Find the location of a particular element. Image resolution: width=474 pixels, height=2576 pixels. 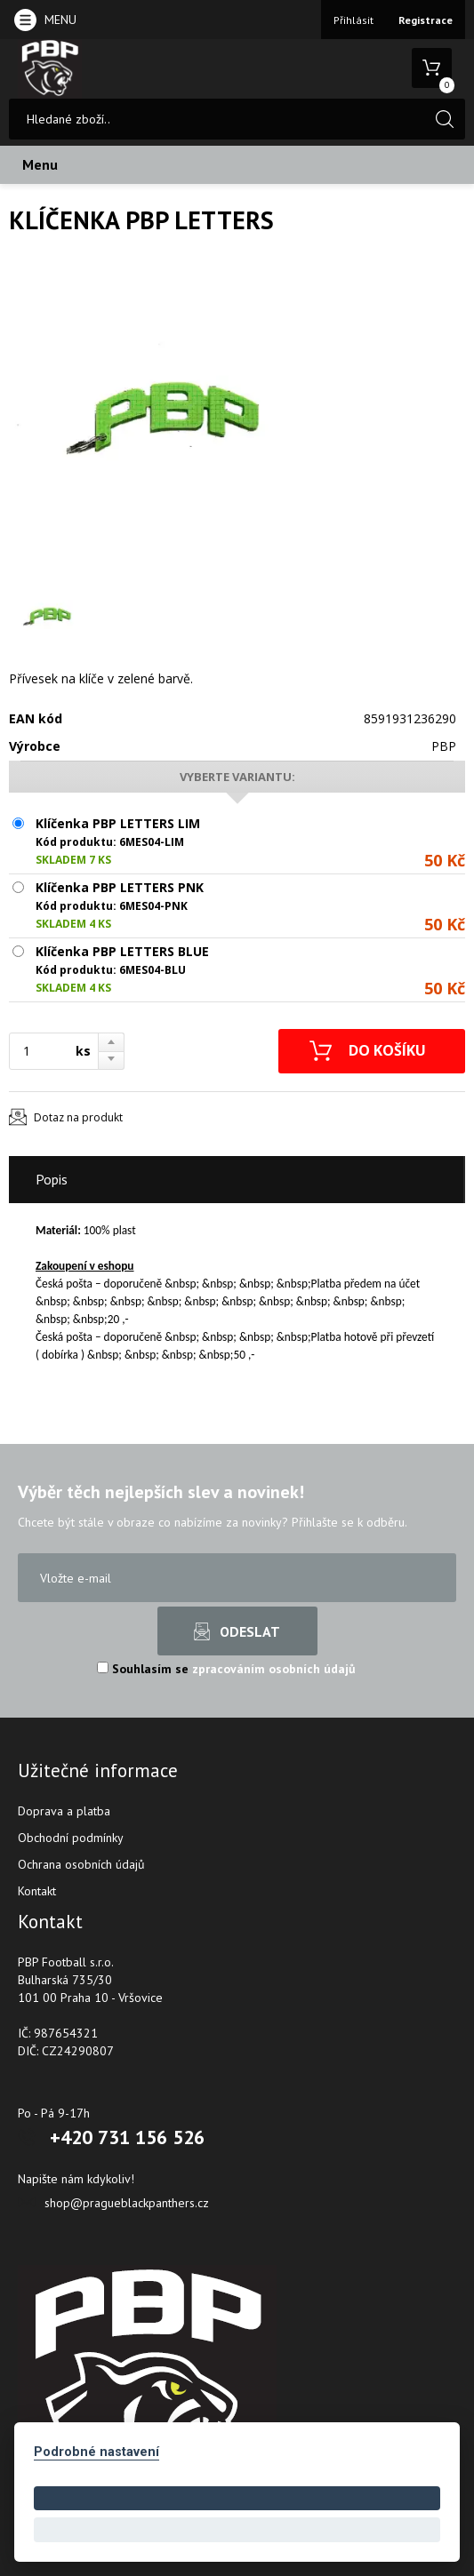

Podrobné nastavení is located at coordinates (96, 2452).